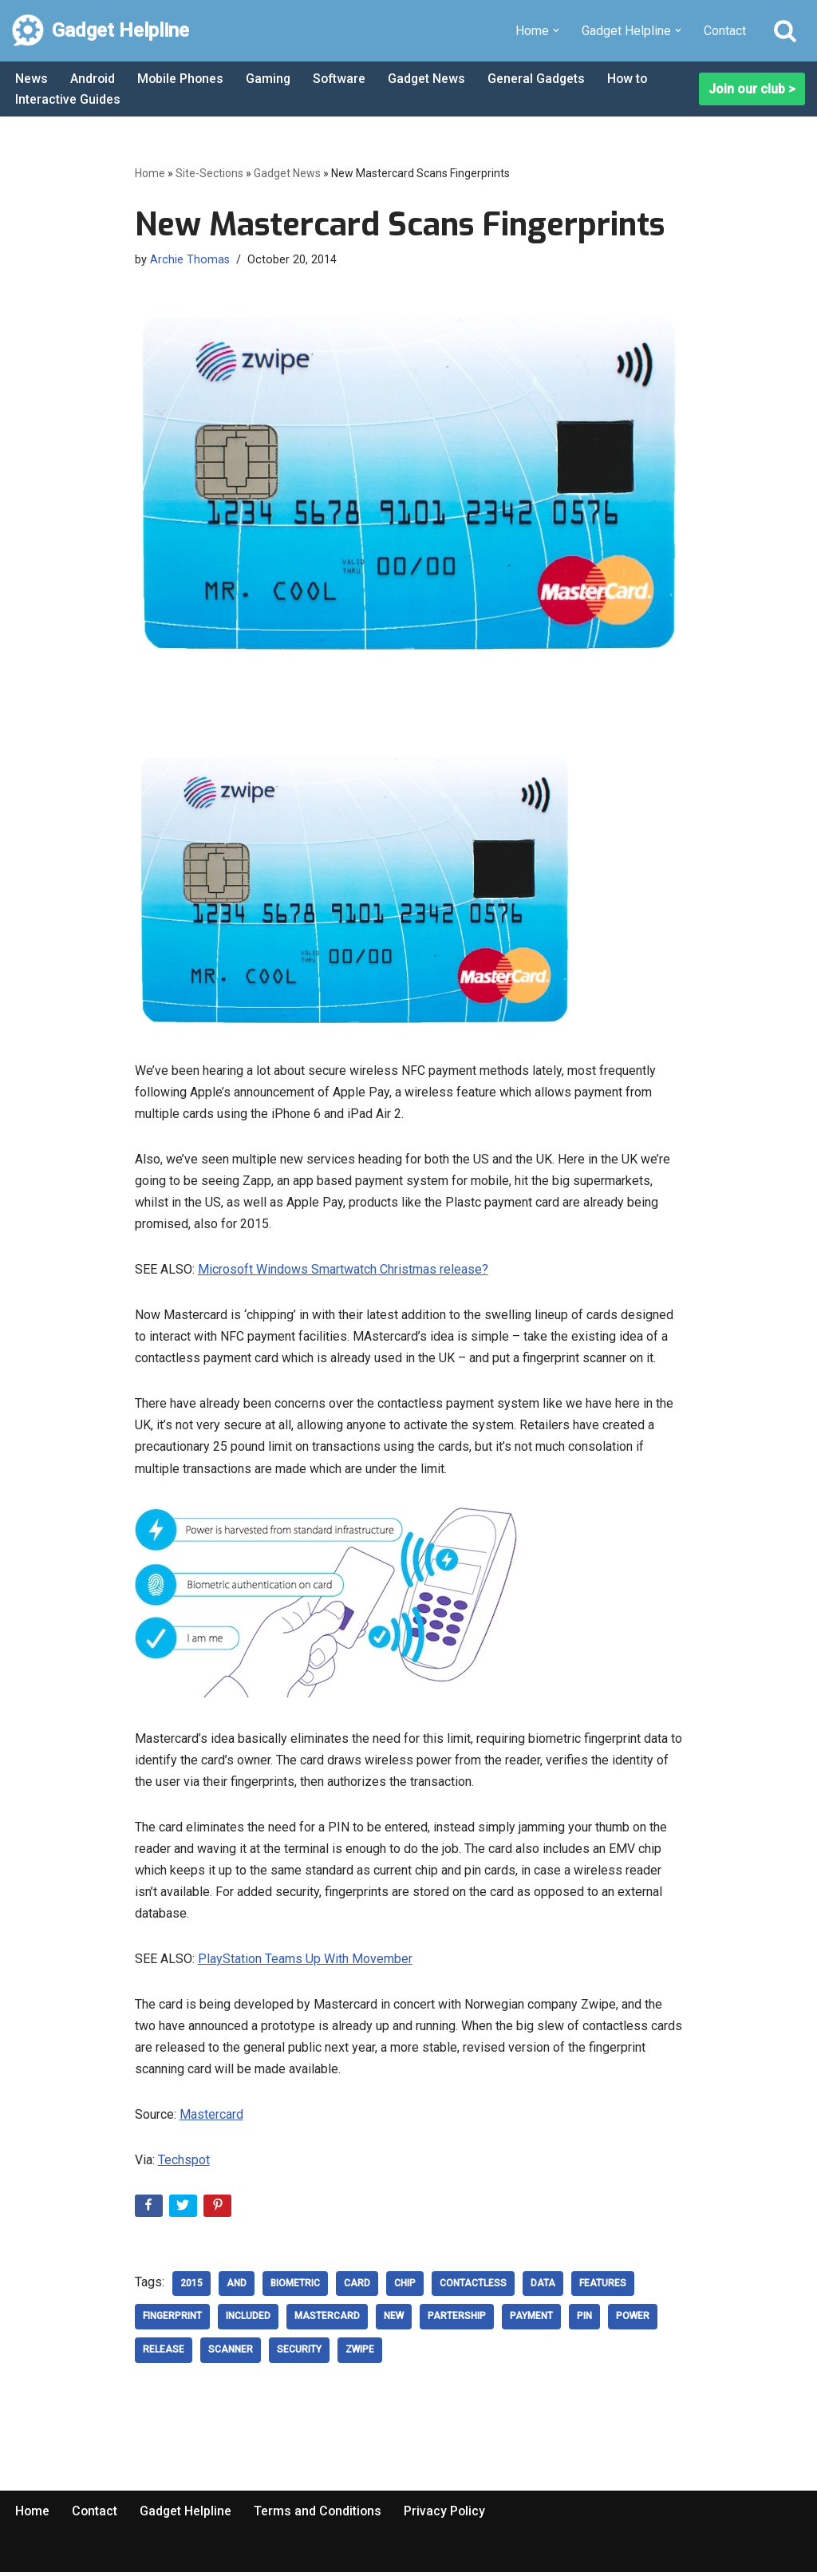 This screenshot has height=2576, width=817. I want to click on Join our club >, so click(751, 89).